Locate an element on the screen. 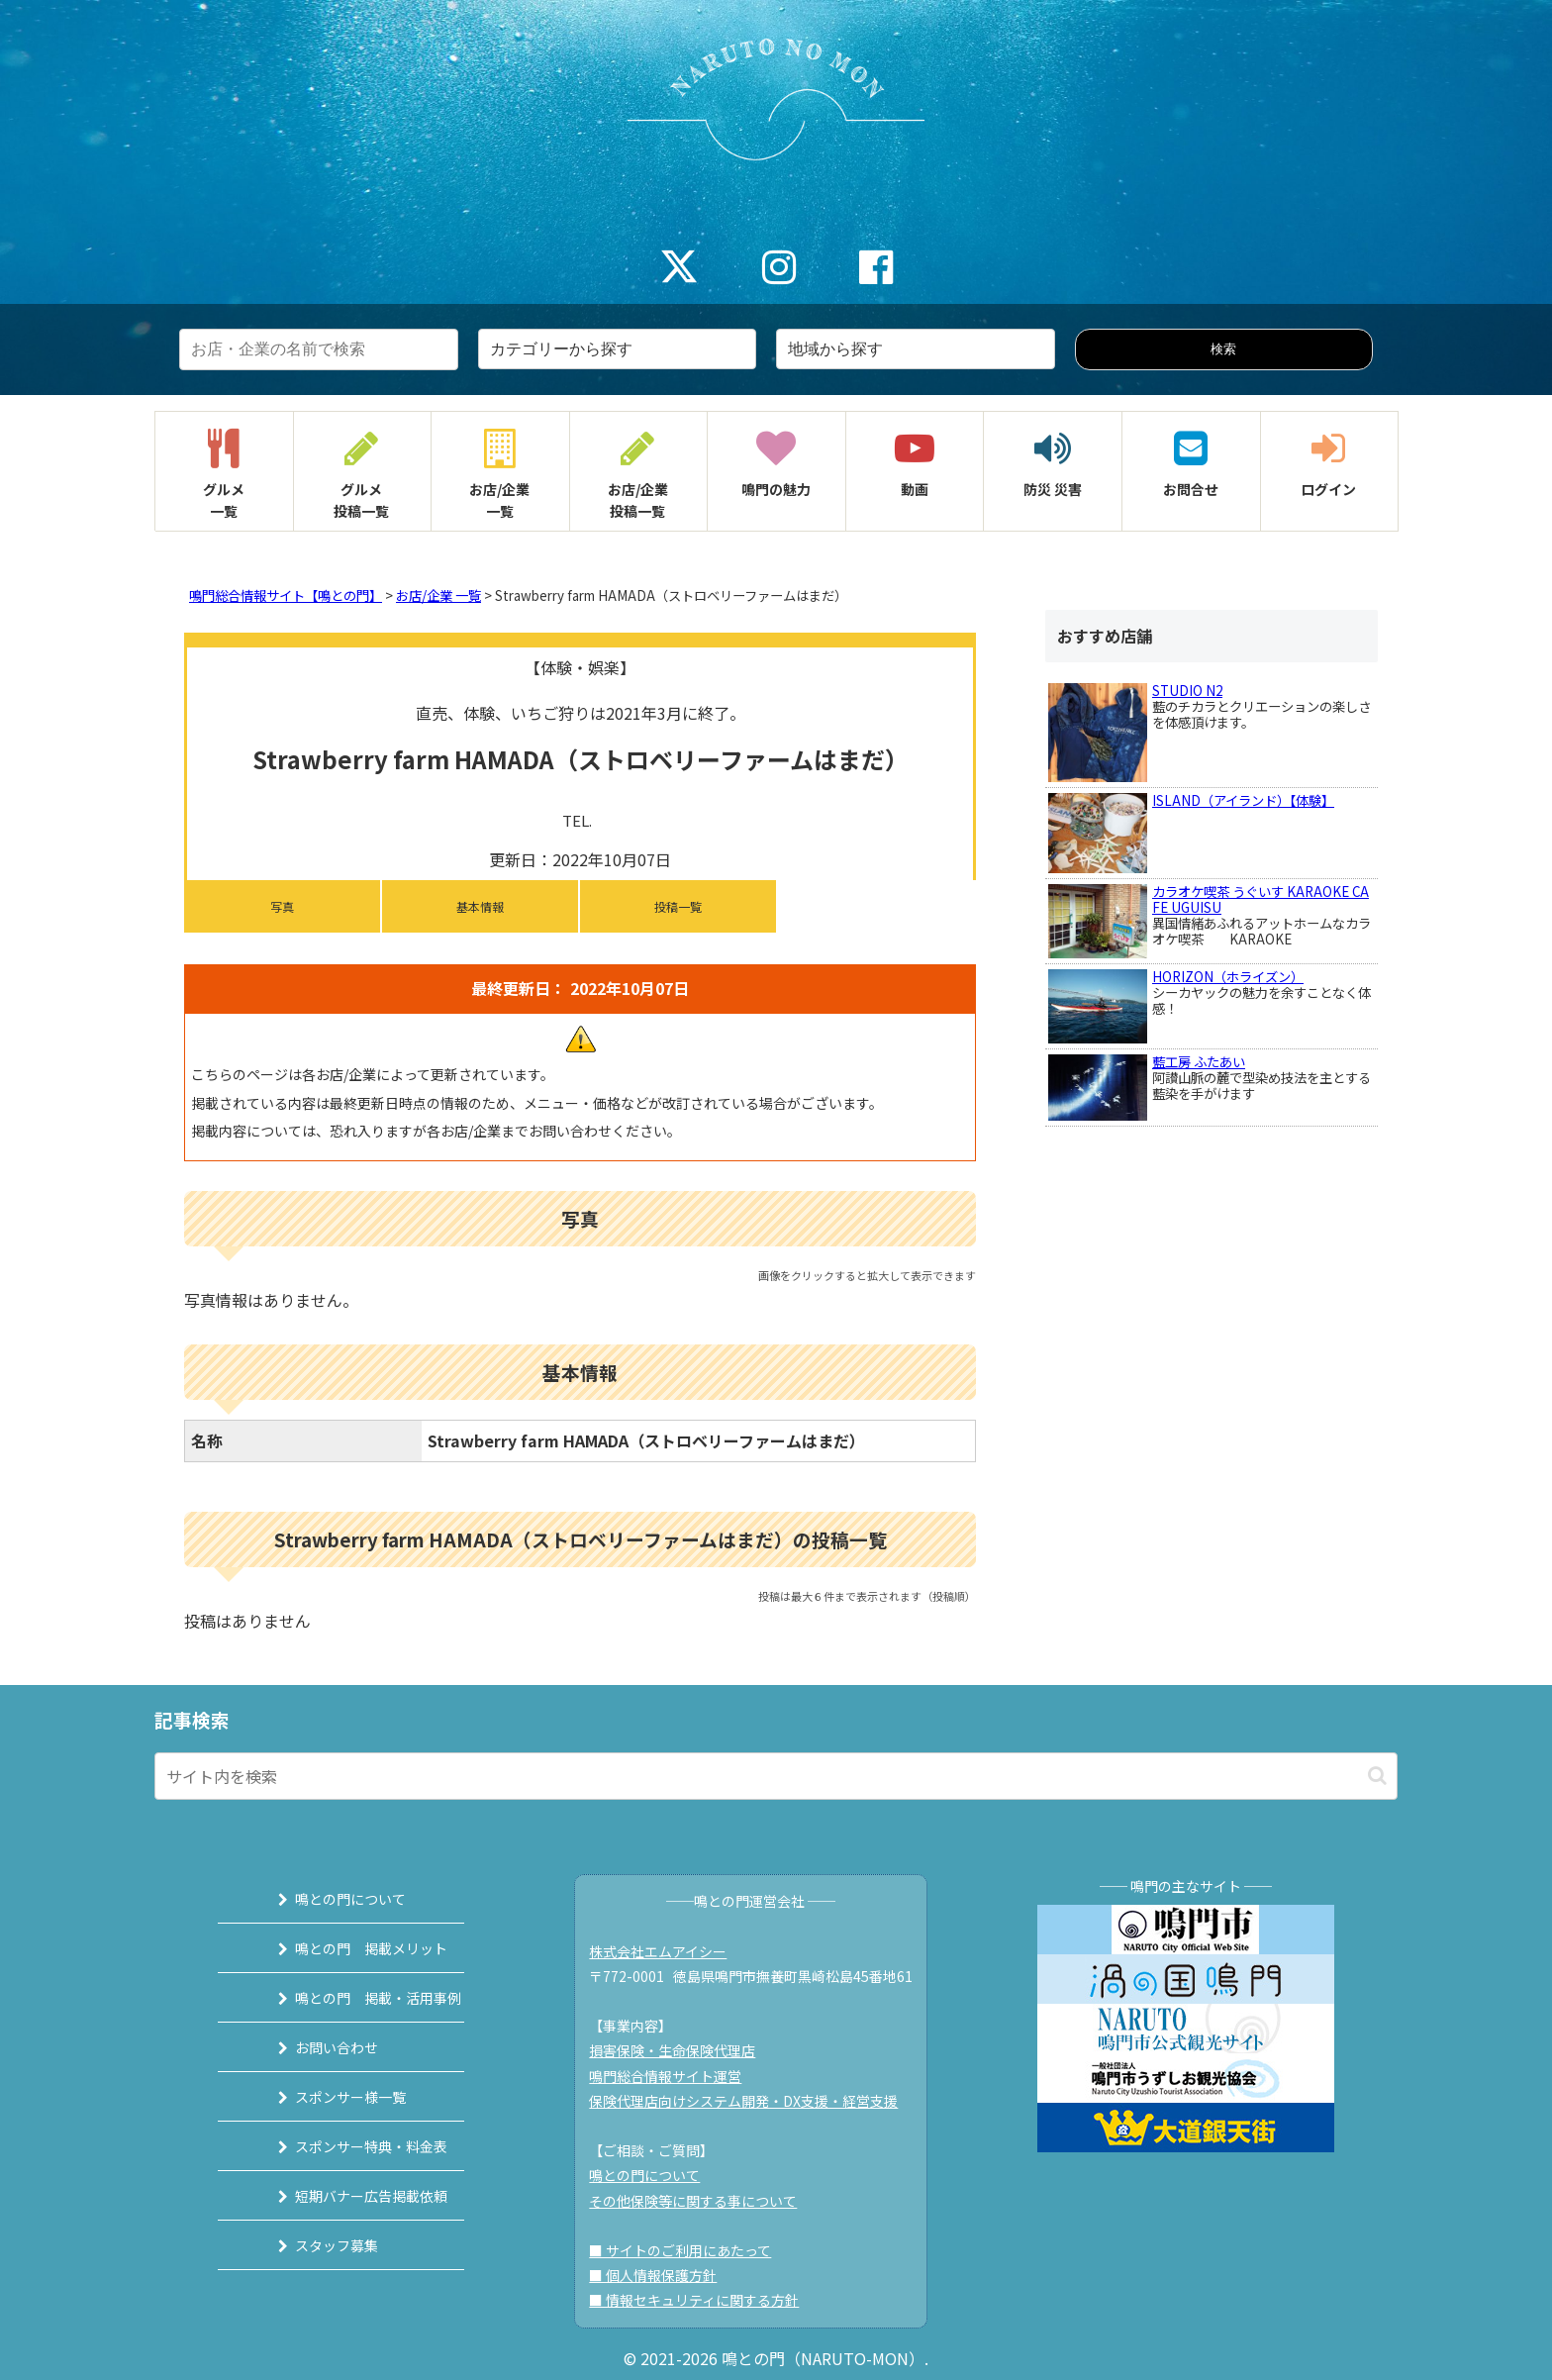  鳴との門 掲載・活用事例 is located at coordinates (355, 1998).